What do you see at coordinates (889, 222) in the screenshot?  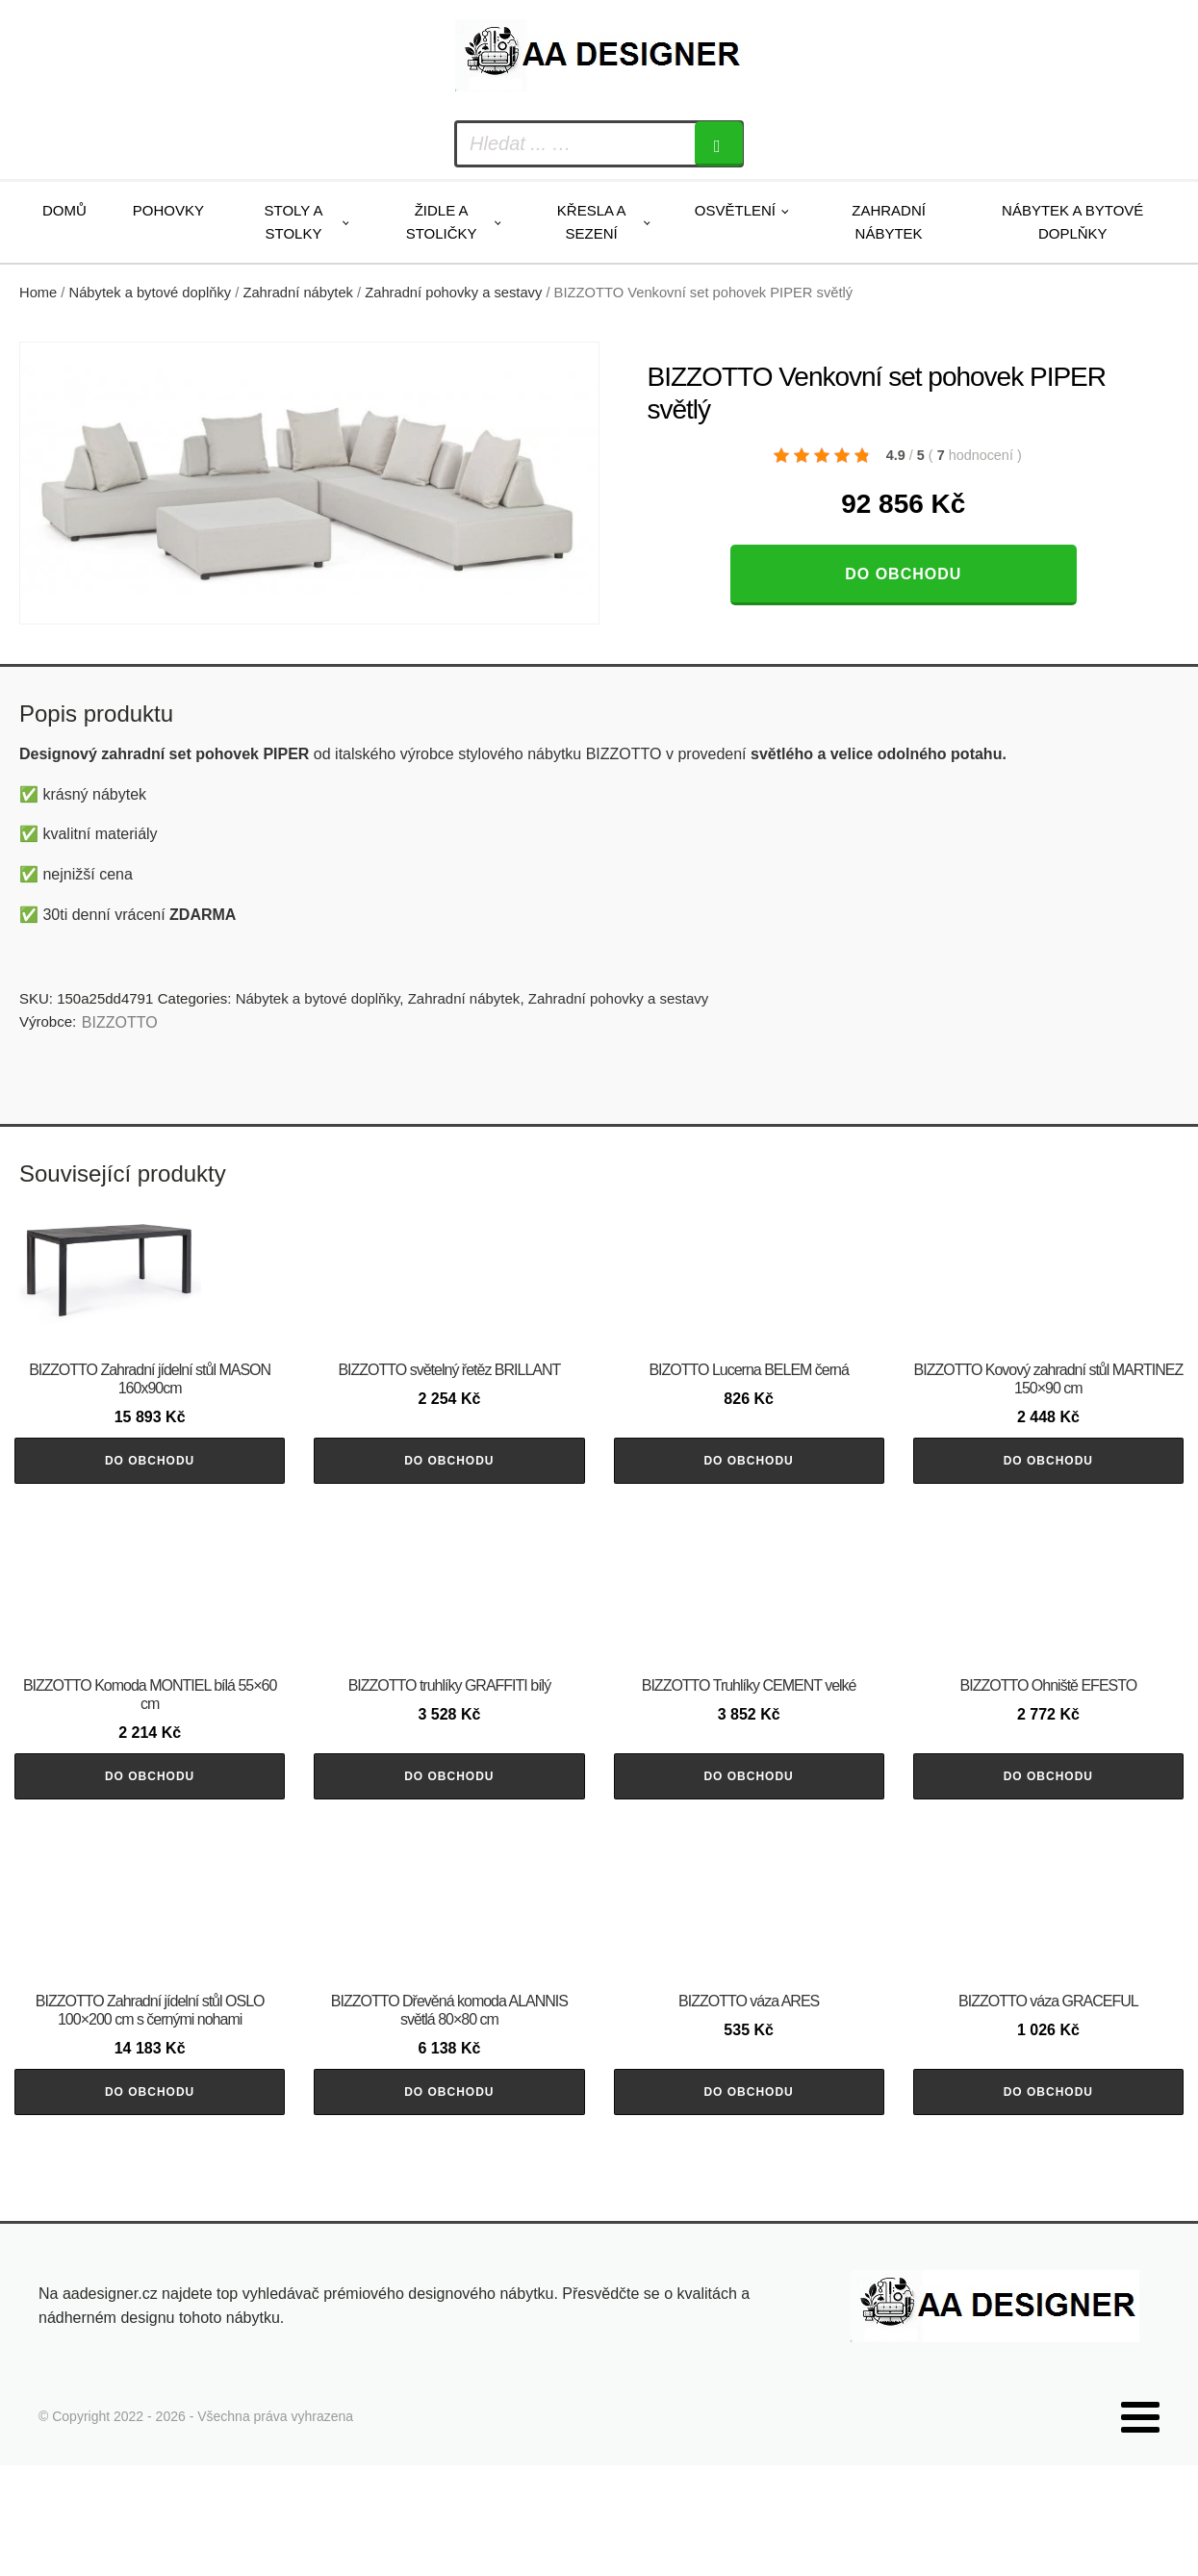 I see `Zahradní nábytek` at bounding box center [889, 222].